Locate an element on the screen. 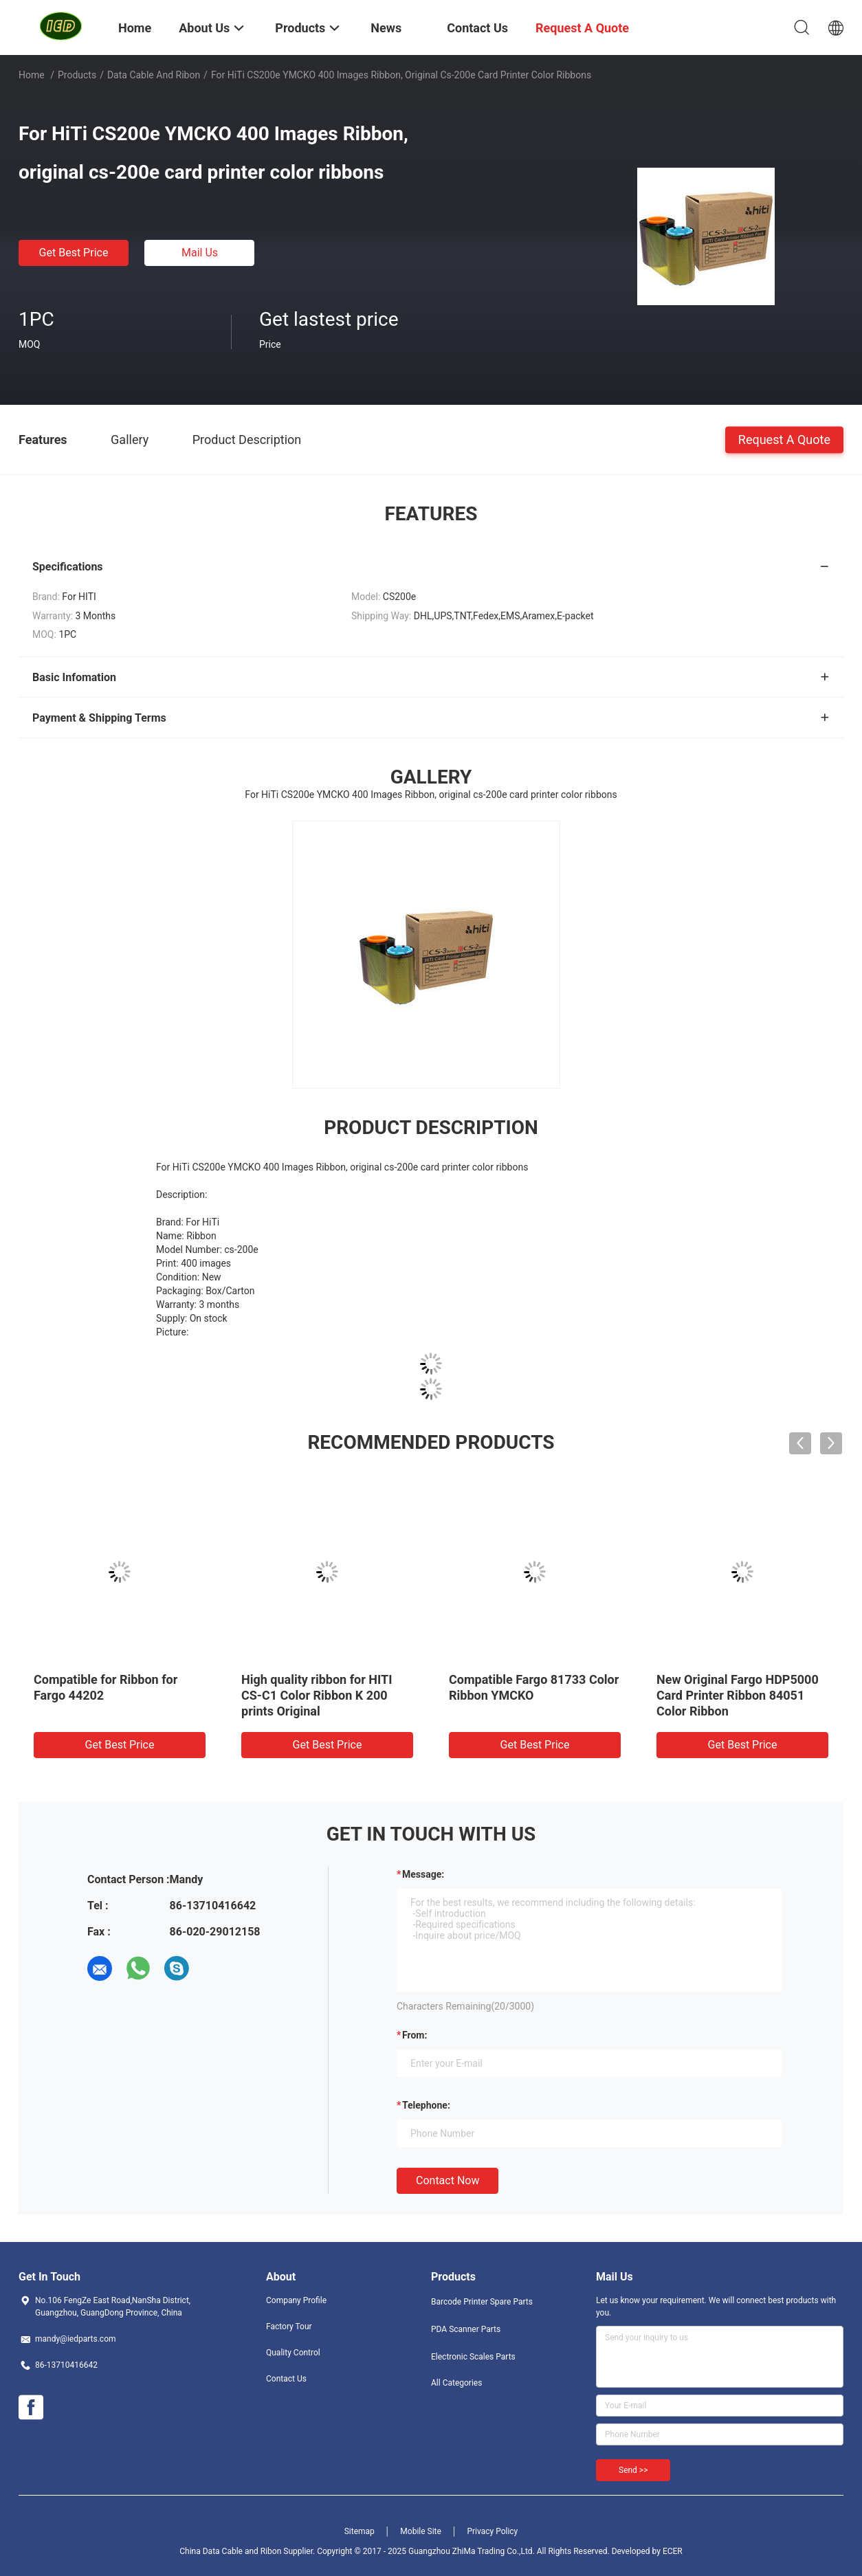  Company Profile is located at coordinates (296, 2300).